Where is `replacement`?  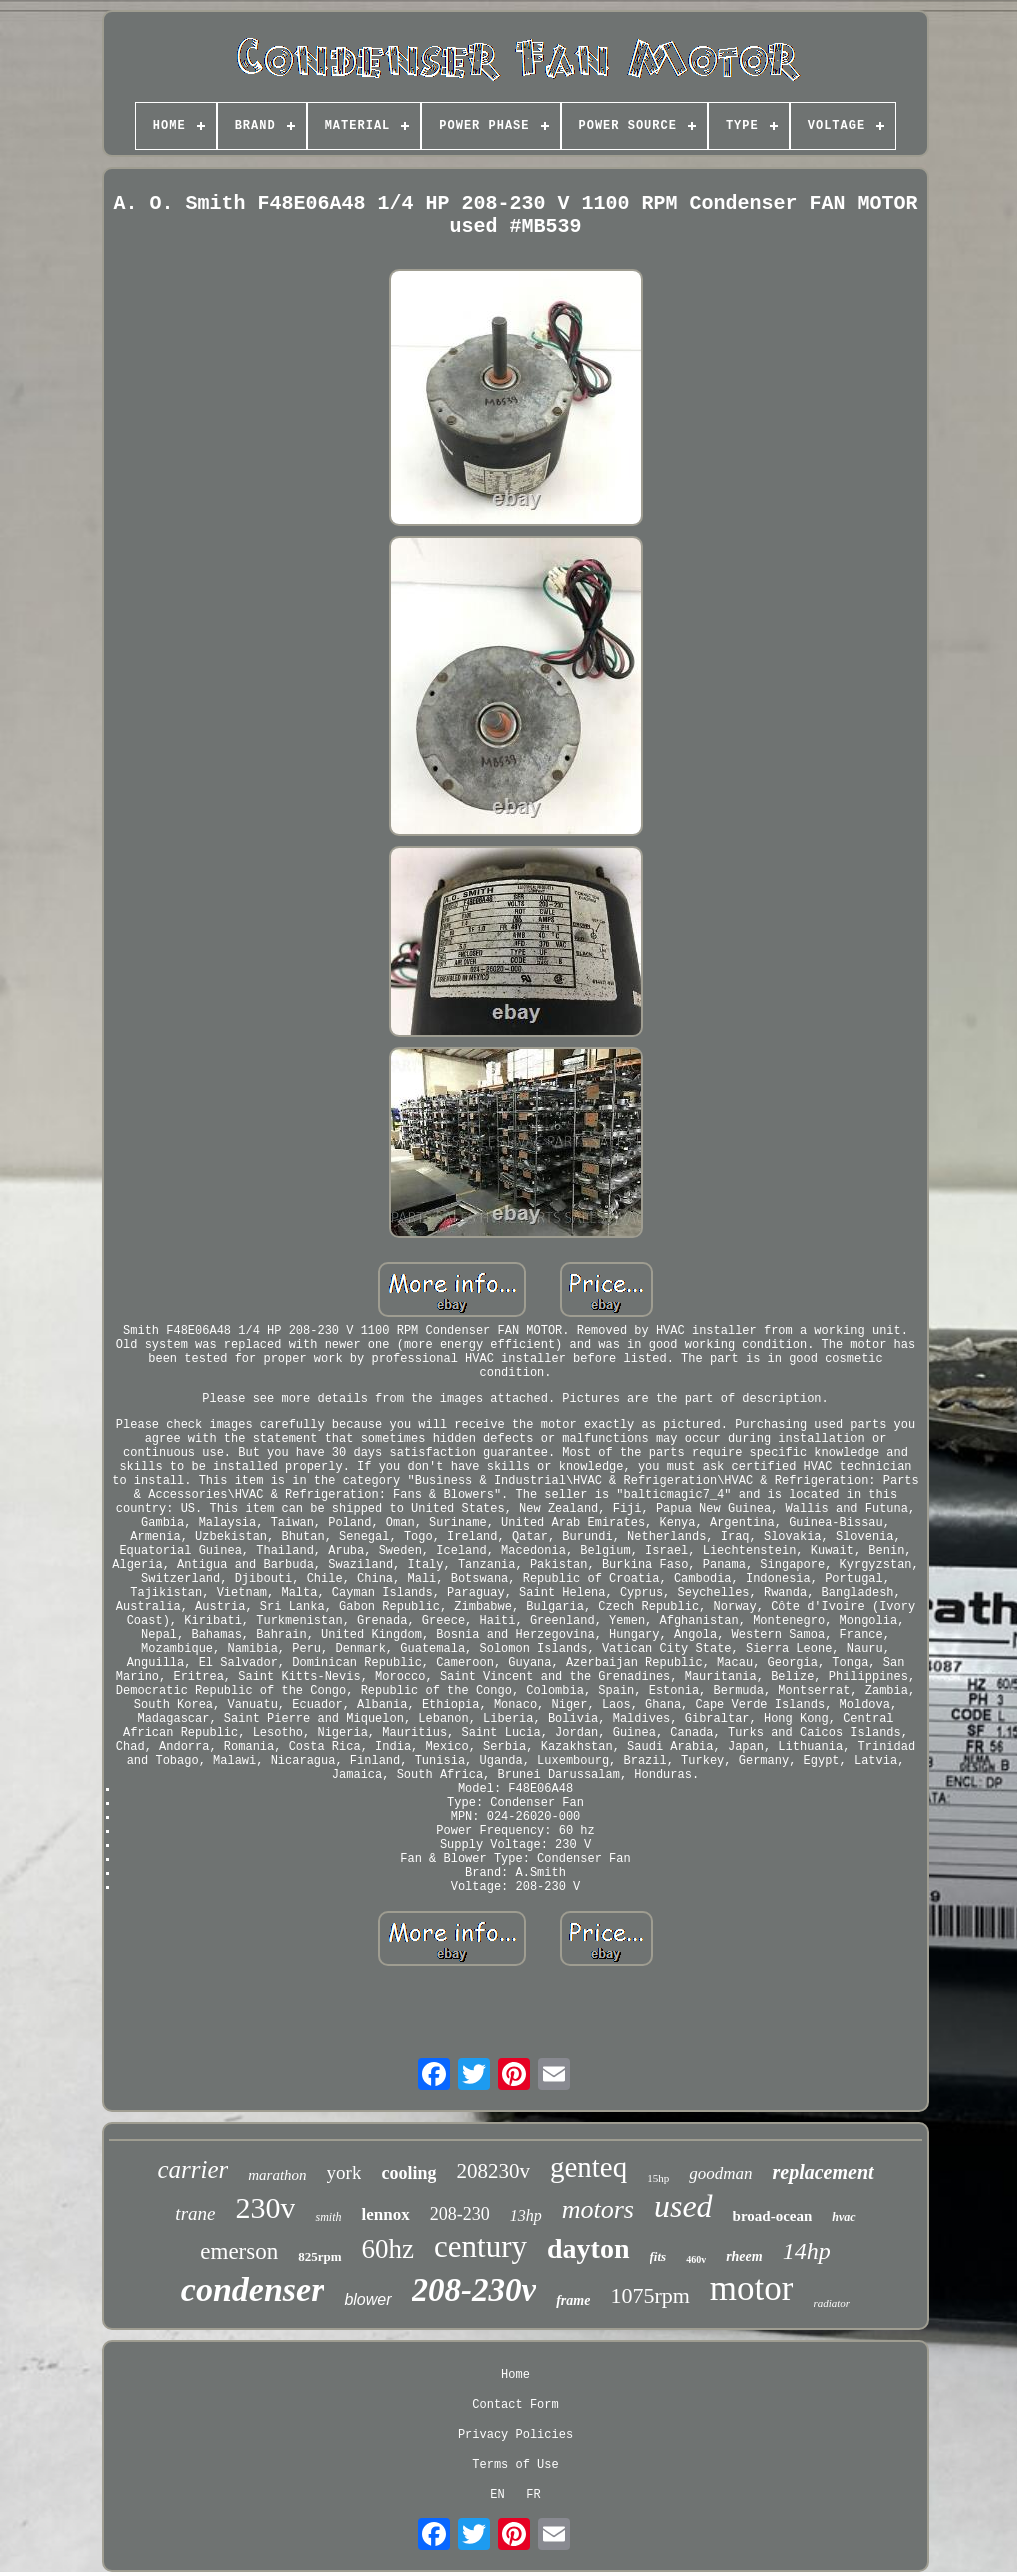
replacement is located at coordinates (823, 2172).